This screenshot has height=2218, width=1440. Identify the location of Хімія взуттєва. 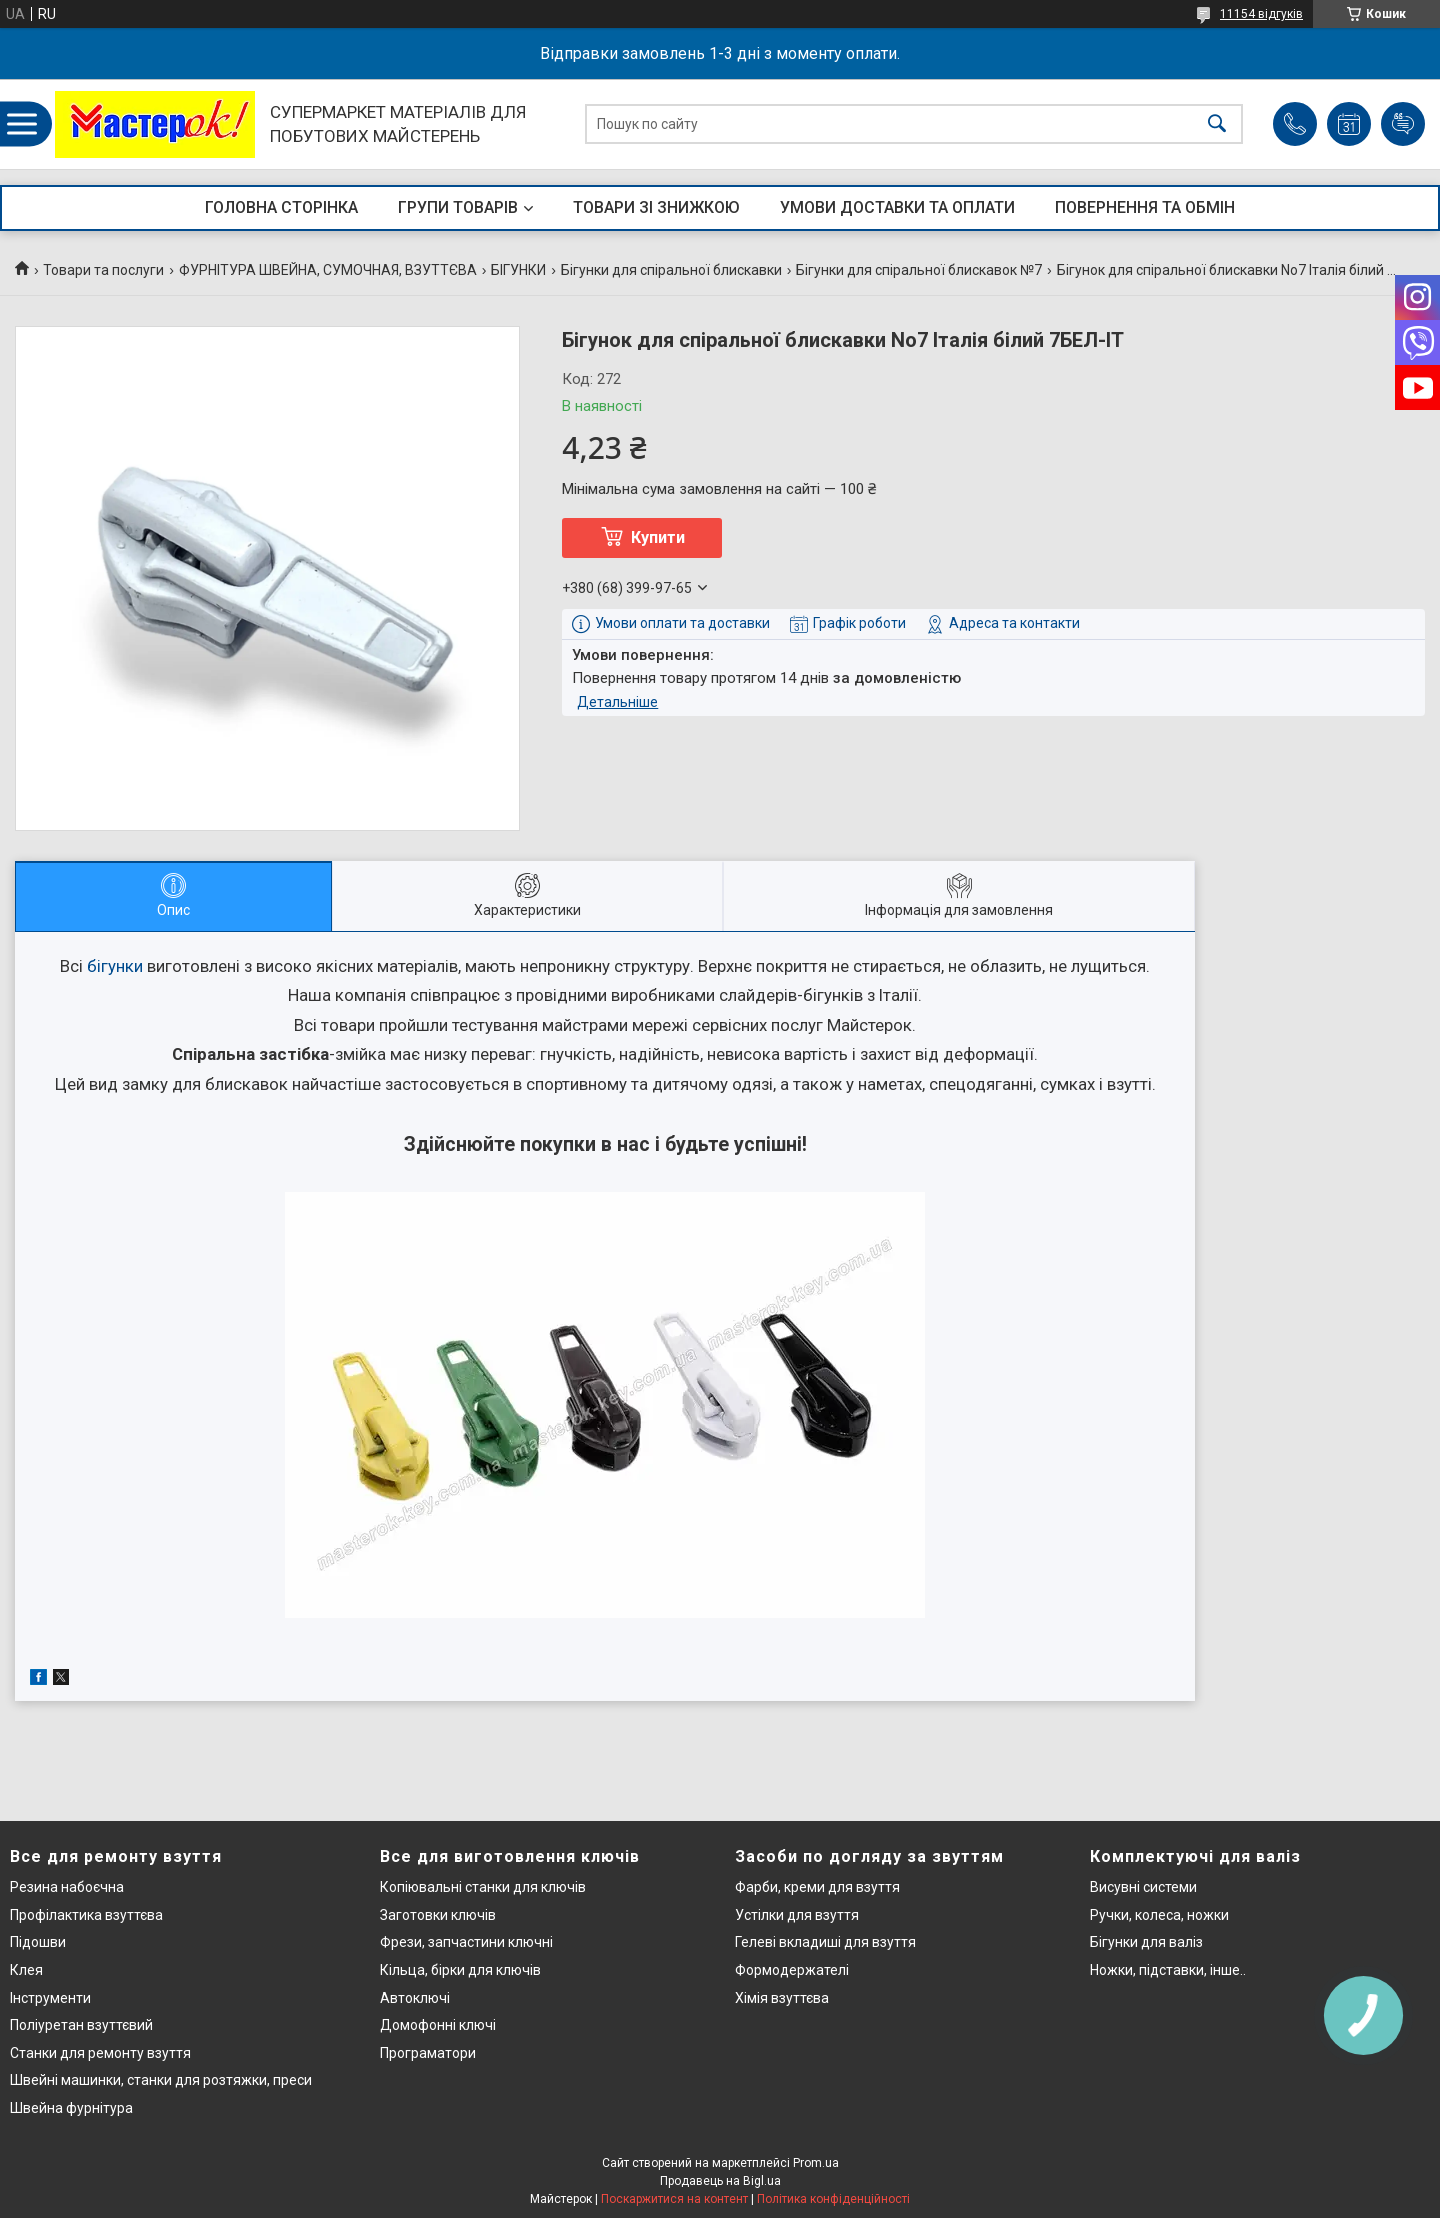
(782, 1998).